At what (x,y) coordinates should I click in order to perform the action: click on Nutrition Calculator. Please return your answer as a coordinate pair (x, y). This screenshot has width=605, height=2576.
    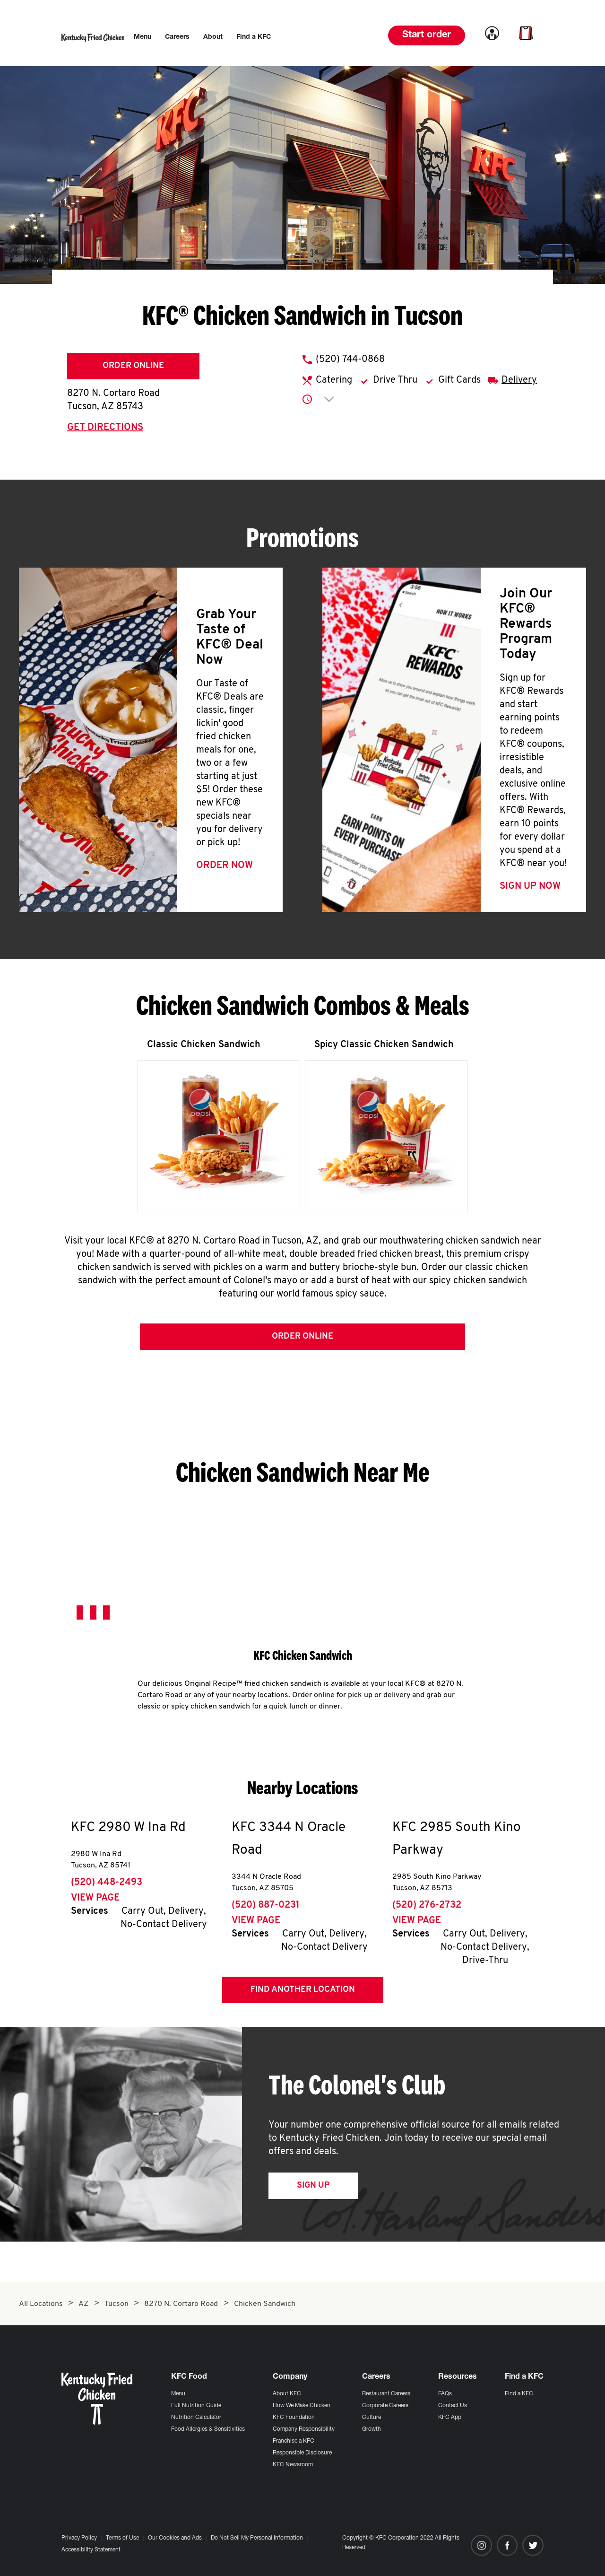
    Looking at the image, I should click on (196, 2417).